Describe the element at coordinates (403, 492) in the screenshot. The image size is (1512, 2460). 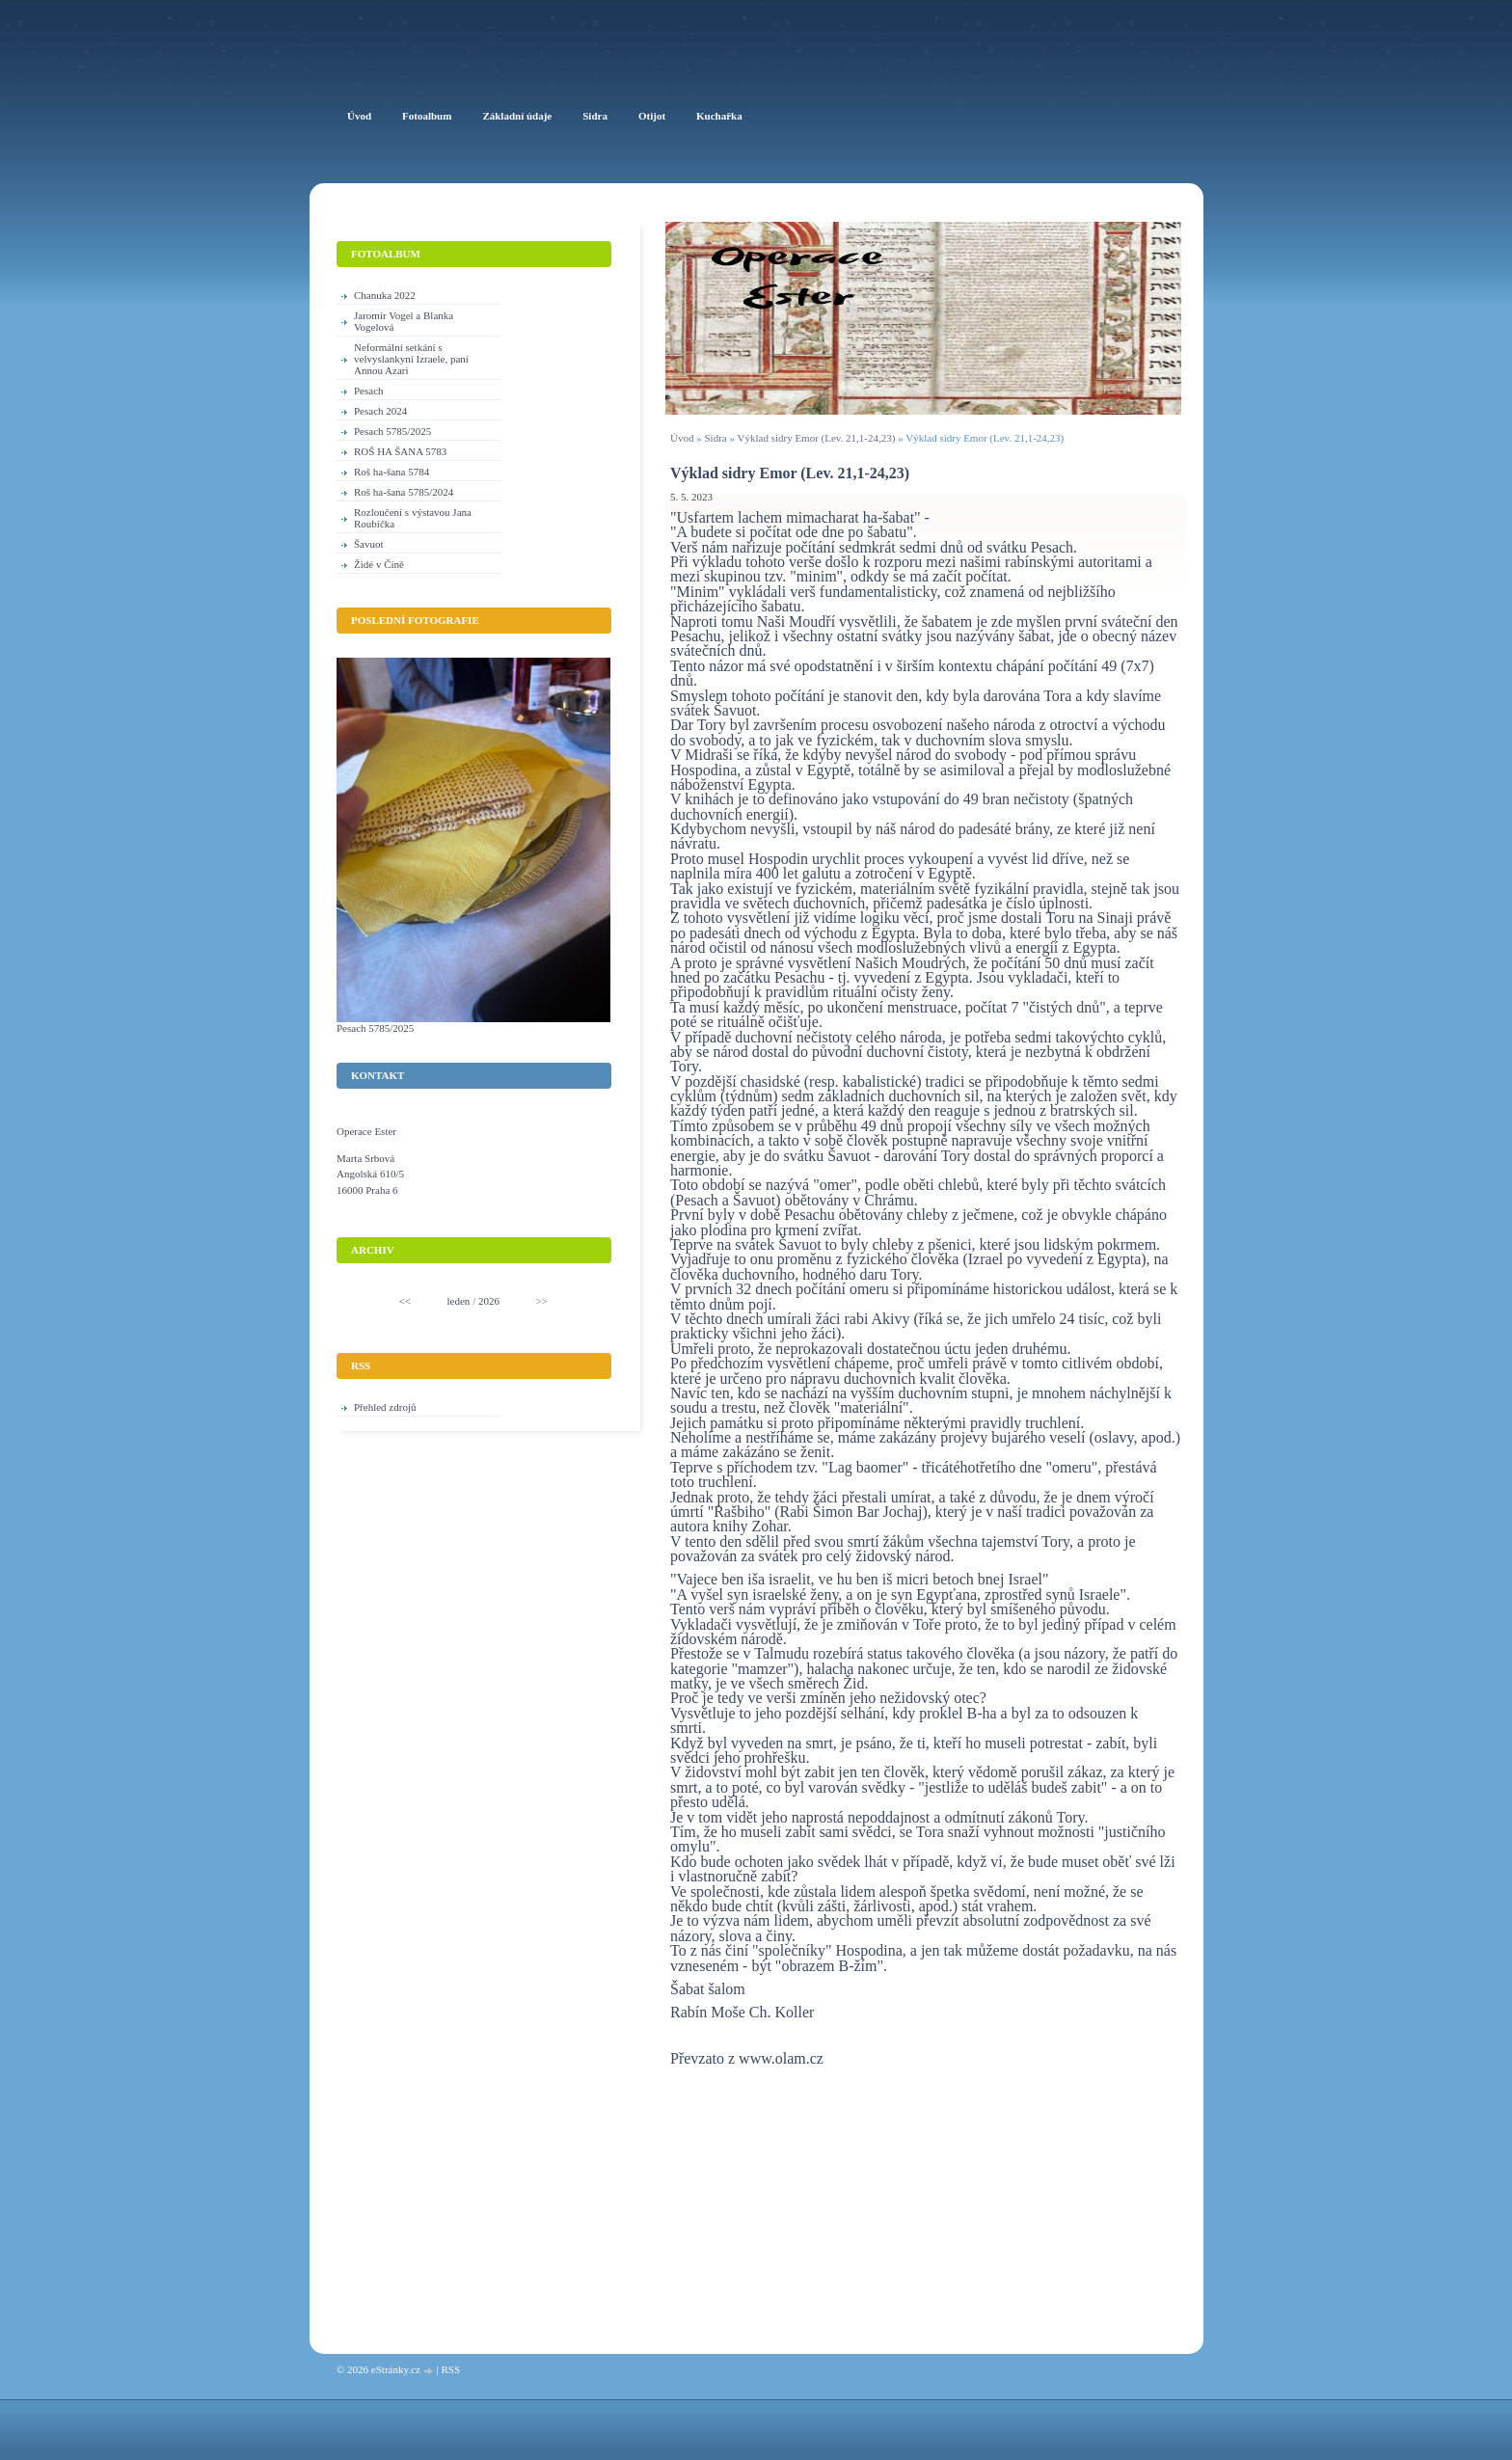
I see `Roš ha-šana 5785/2024` at that location.